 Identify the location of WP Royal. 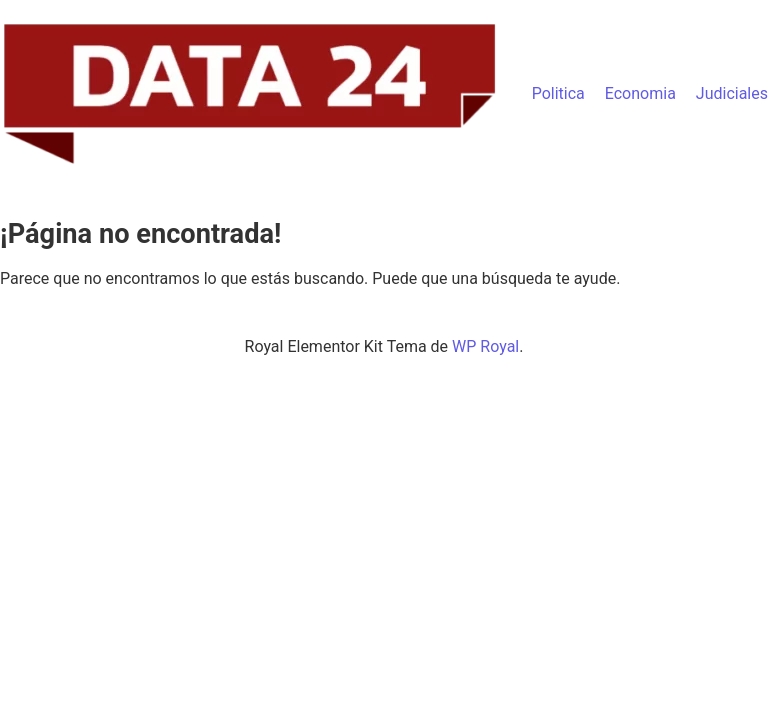
(485, 346).